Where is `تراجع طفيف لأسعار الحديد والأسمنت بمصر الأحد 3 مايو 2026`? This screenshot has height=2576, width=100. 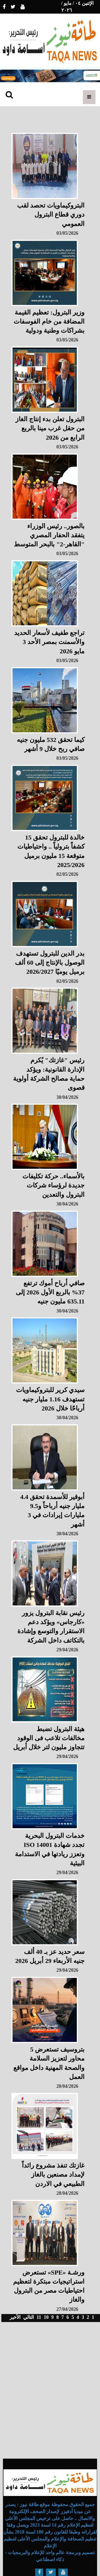
تراجع طفيف لأسعار الحديد والأسمنت بمصر الأحد 3 مايو 2026 is located at coordinates (49, 642).